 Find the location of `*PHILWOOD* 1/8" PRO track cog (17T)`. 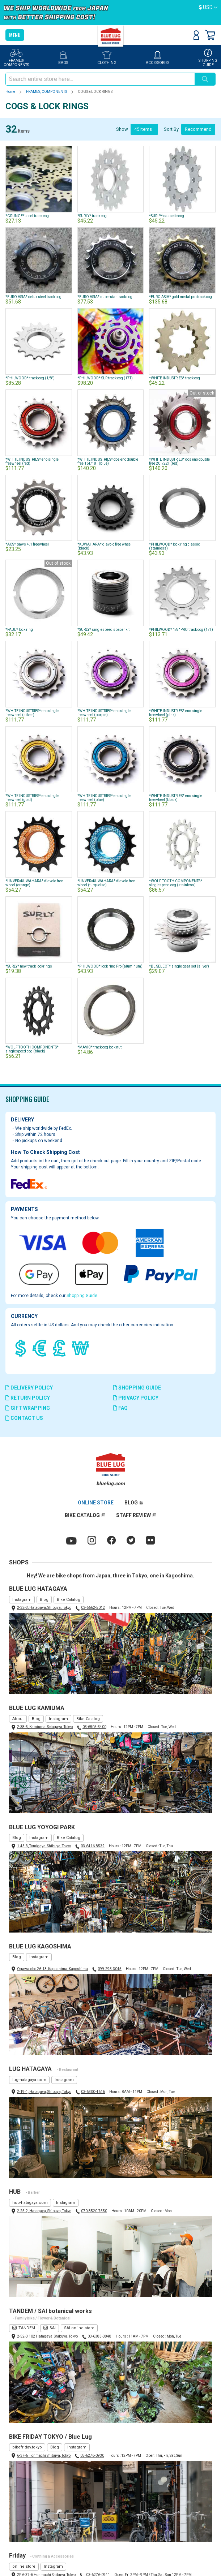

*PHILWOOD* 1/8" PRO track cog (17T) is located at coordinates (181, 630).